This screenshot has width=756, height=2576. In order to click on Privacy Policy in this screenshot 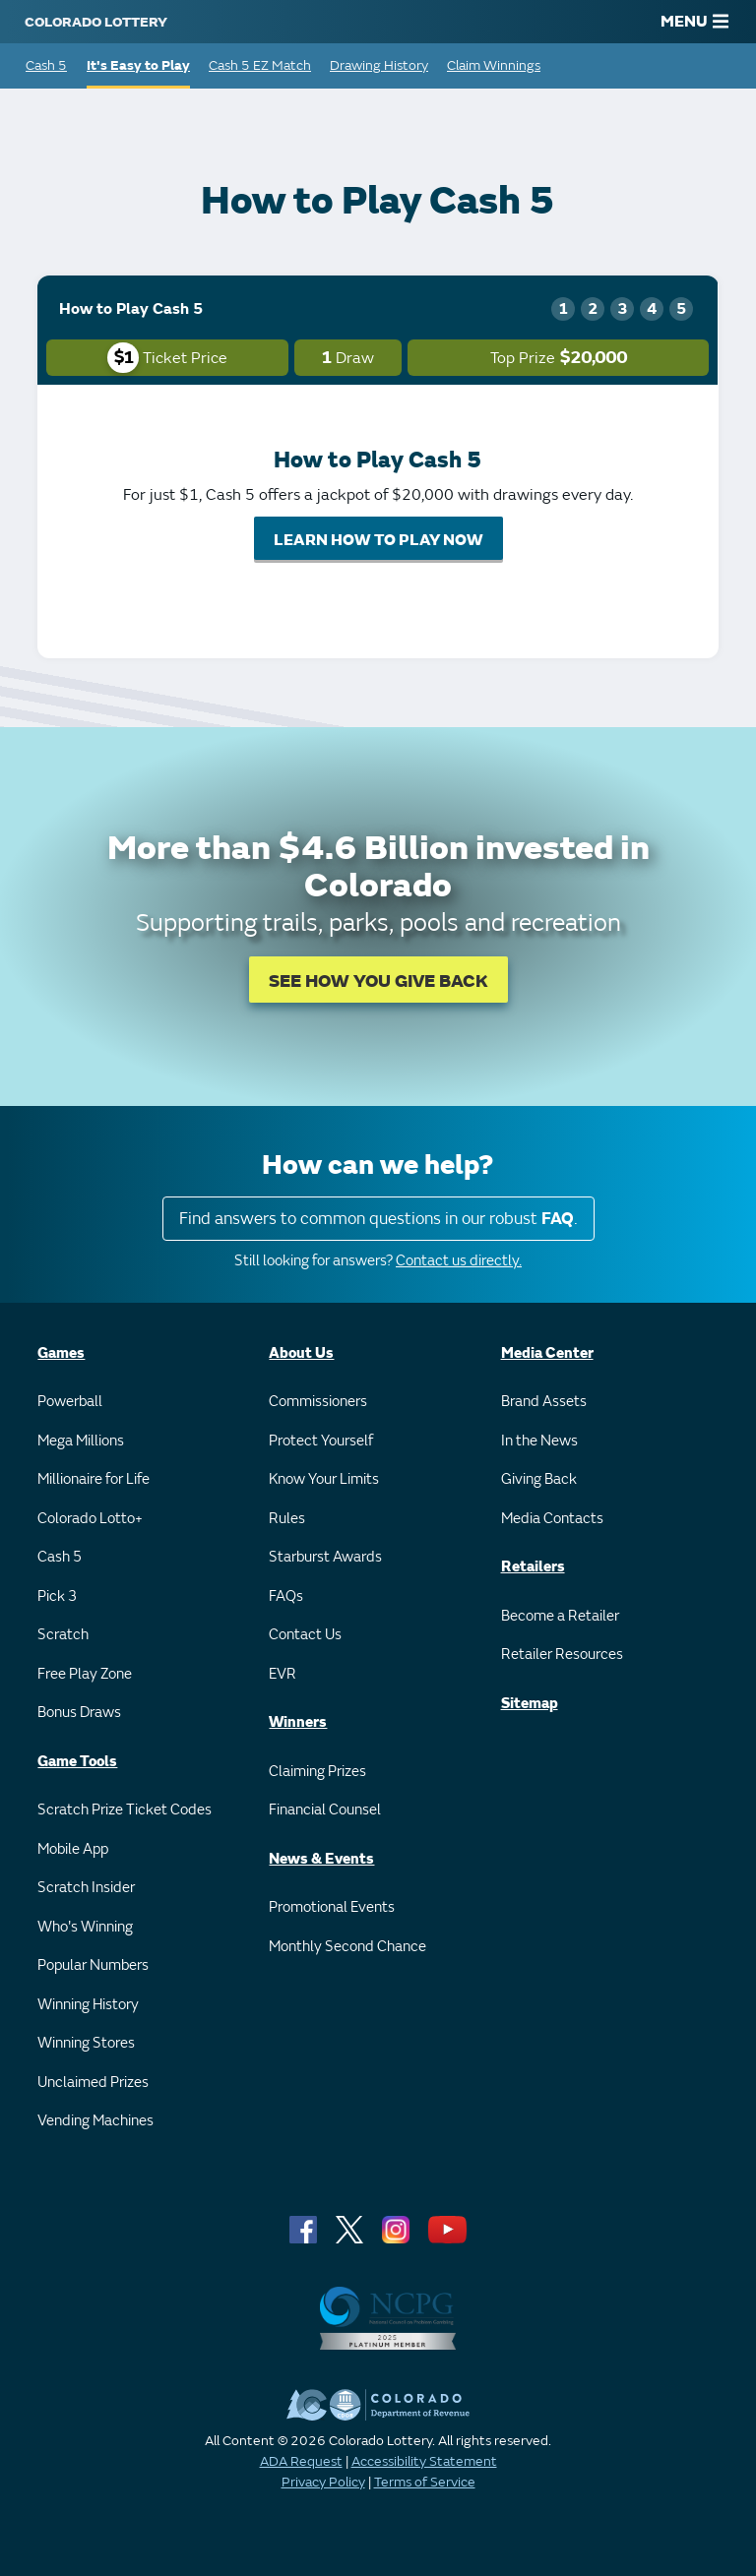, I will do `click(323, 2482)`.